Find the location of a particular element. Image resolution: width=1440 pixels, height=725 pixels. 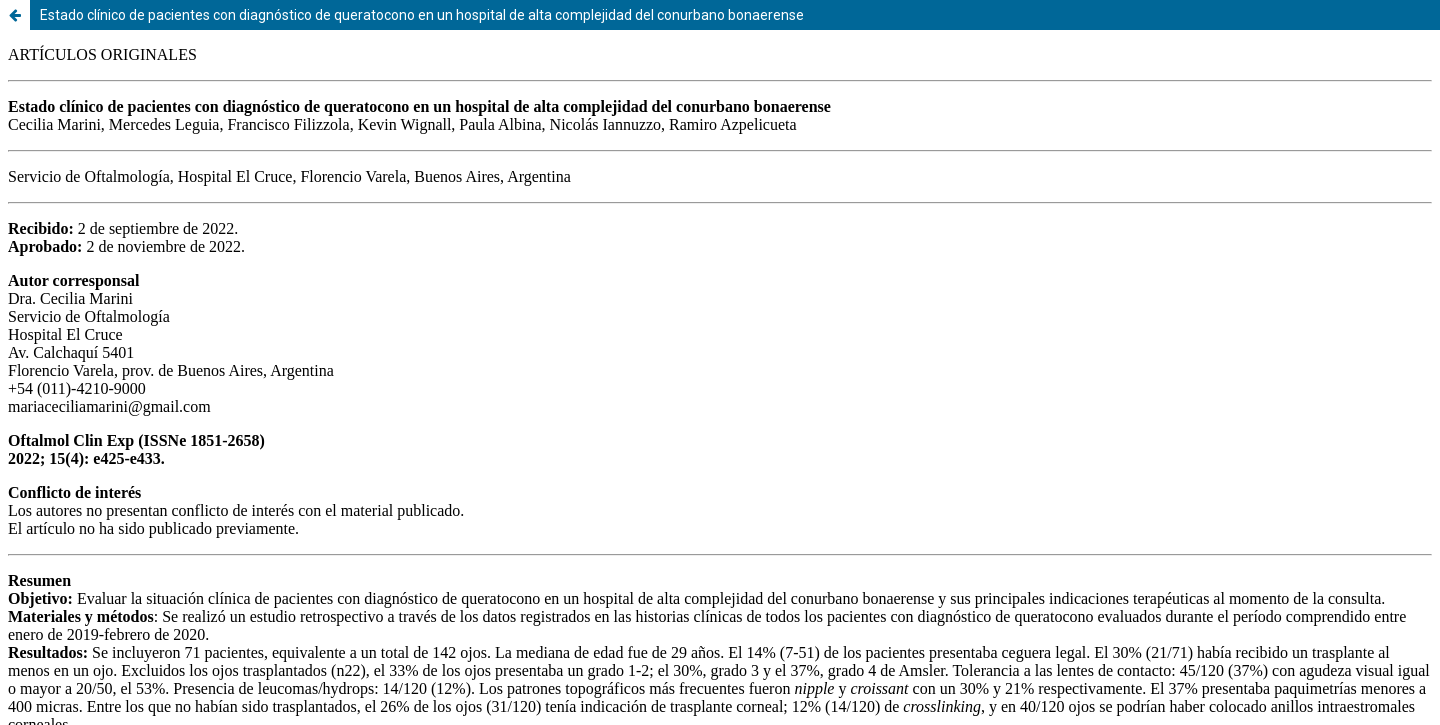

Estado clínico de pacientes con diagnóstico de queratocono en un hospital de alta complejidad del conurbano bonaerense is located at coordinates (422, 15).